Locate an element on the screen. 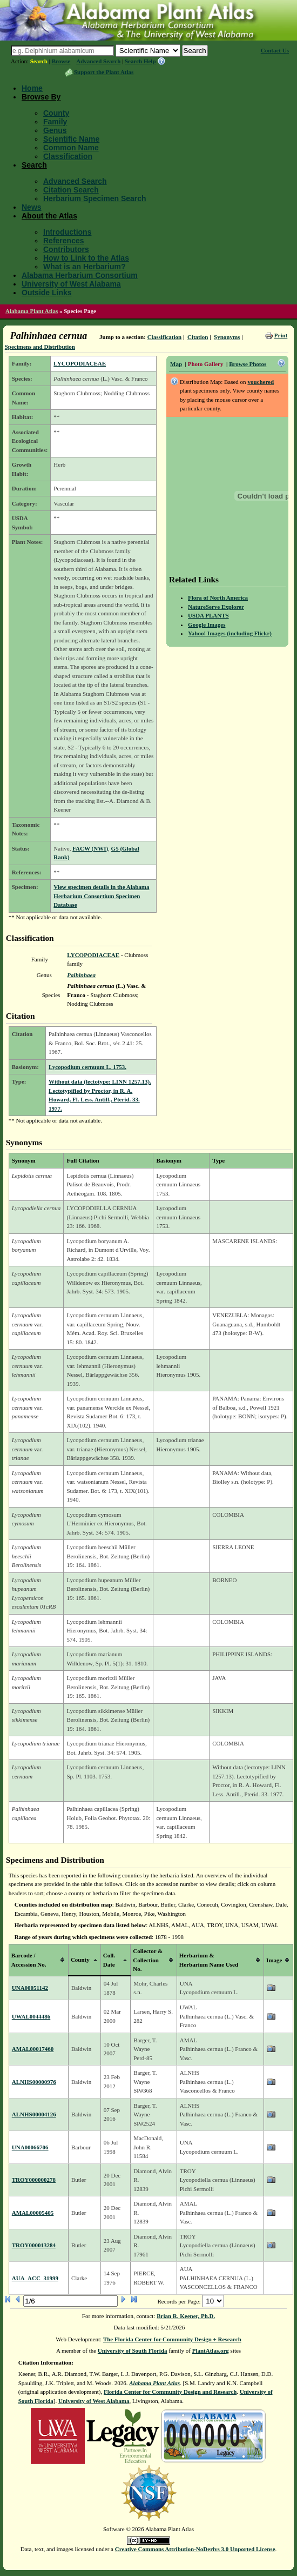 This screenshot has width=297, height=2576. The Florida Center for Community Design + Research is located at coordinates (172, 2339).